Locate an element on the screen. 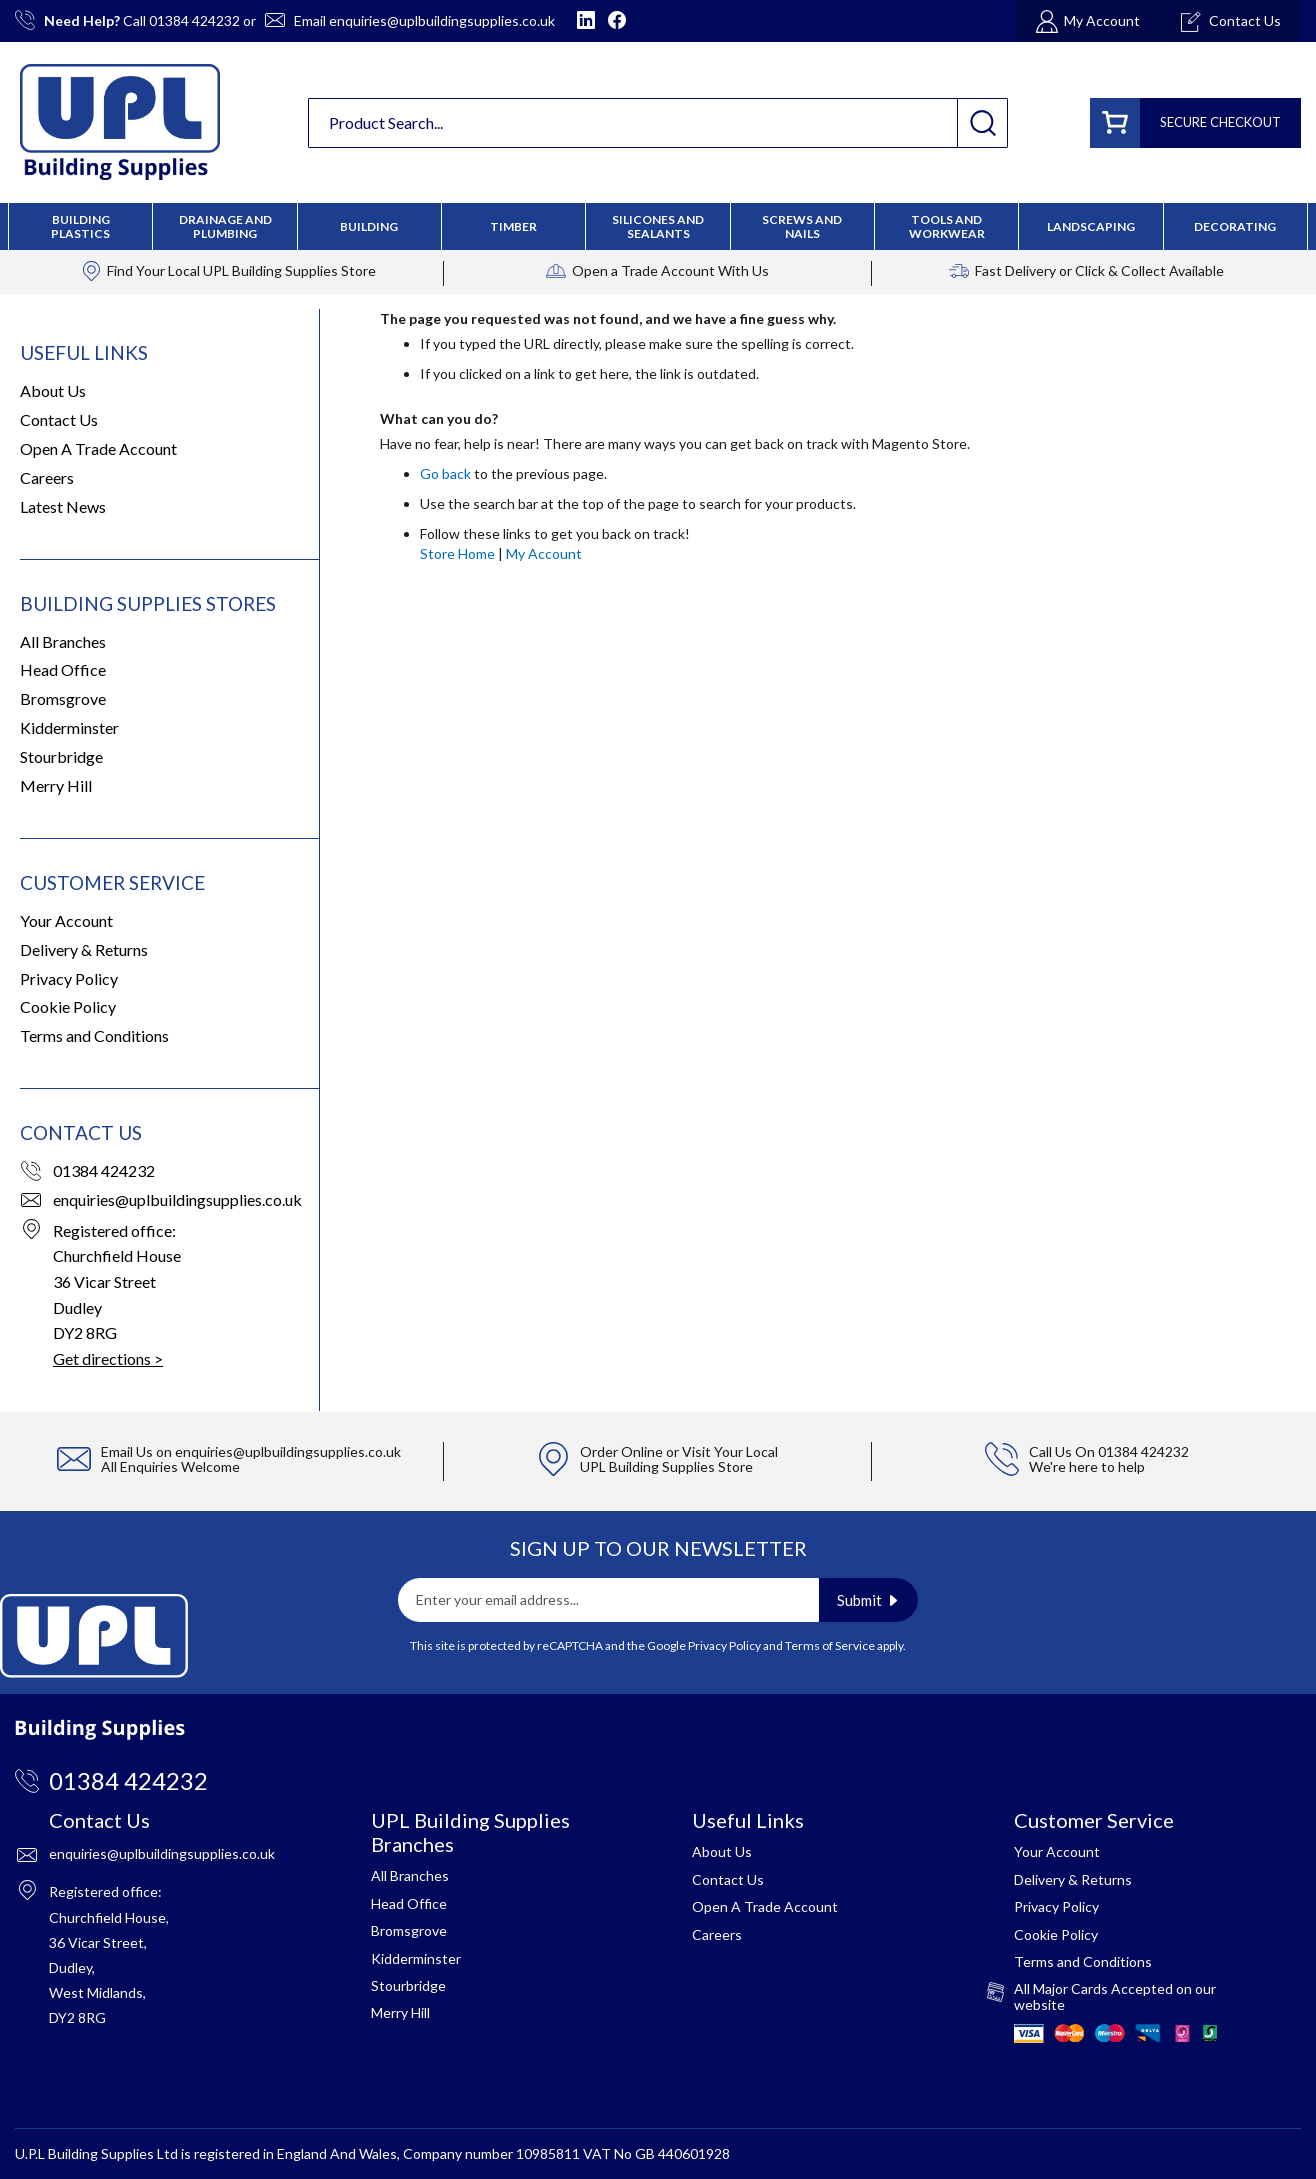 The width and height of the screenshot is (1316, 2179). Terms and Conditions is located at coordinates (94, 1035).